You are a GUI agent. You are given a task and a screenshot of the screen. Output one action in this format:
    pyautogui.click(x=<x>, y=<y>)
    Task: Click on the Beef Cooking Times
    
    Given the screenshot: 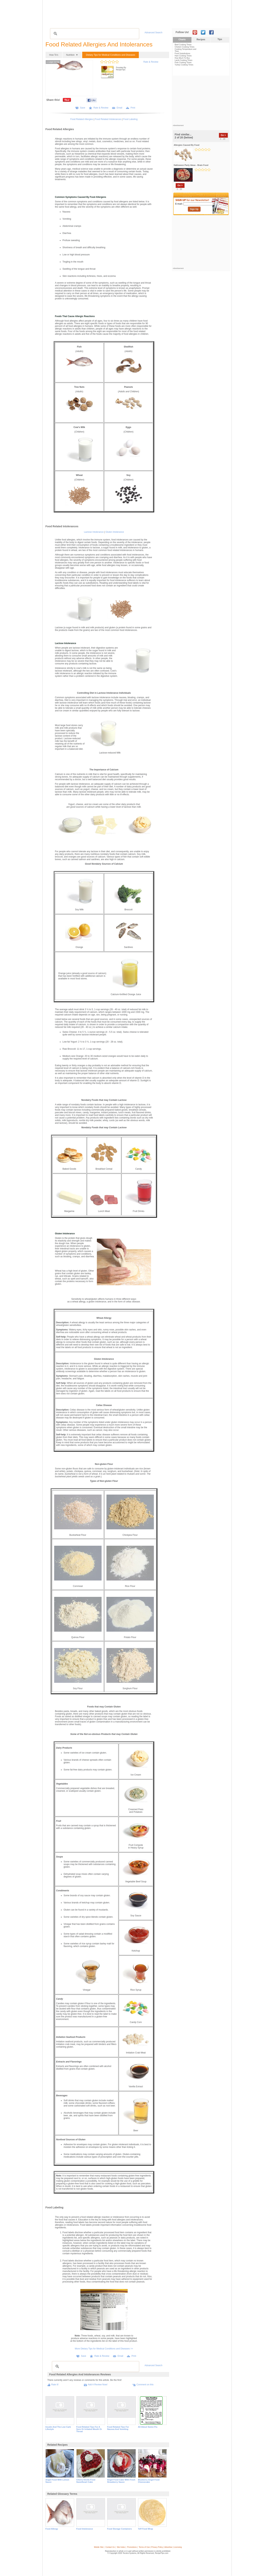 What is the action you would take?
    pyautogui.click(x=183, y=45)
    